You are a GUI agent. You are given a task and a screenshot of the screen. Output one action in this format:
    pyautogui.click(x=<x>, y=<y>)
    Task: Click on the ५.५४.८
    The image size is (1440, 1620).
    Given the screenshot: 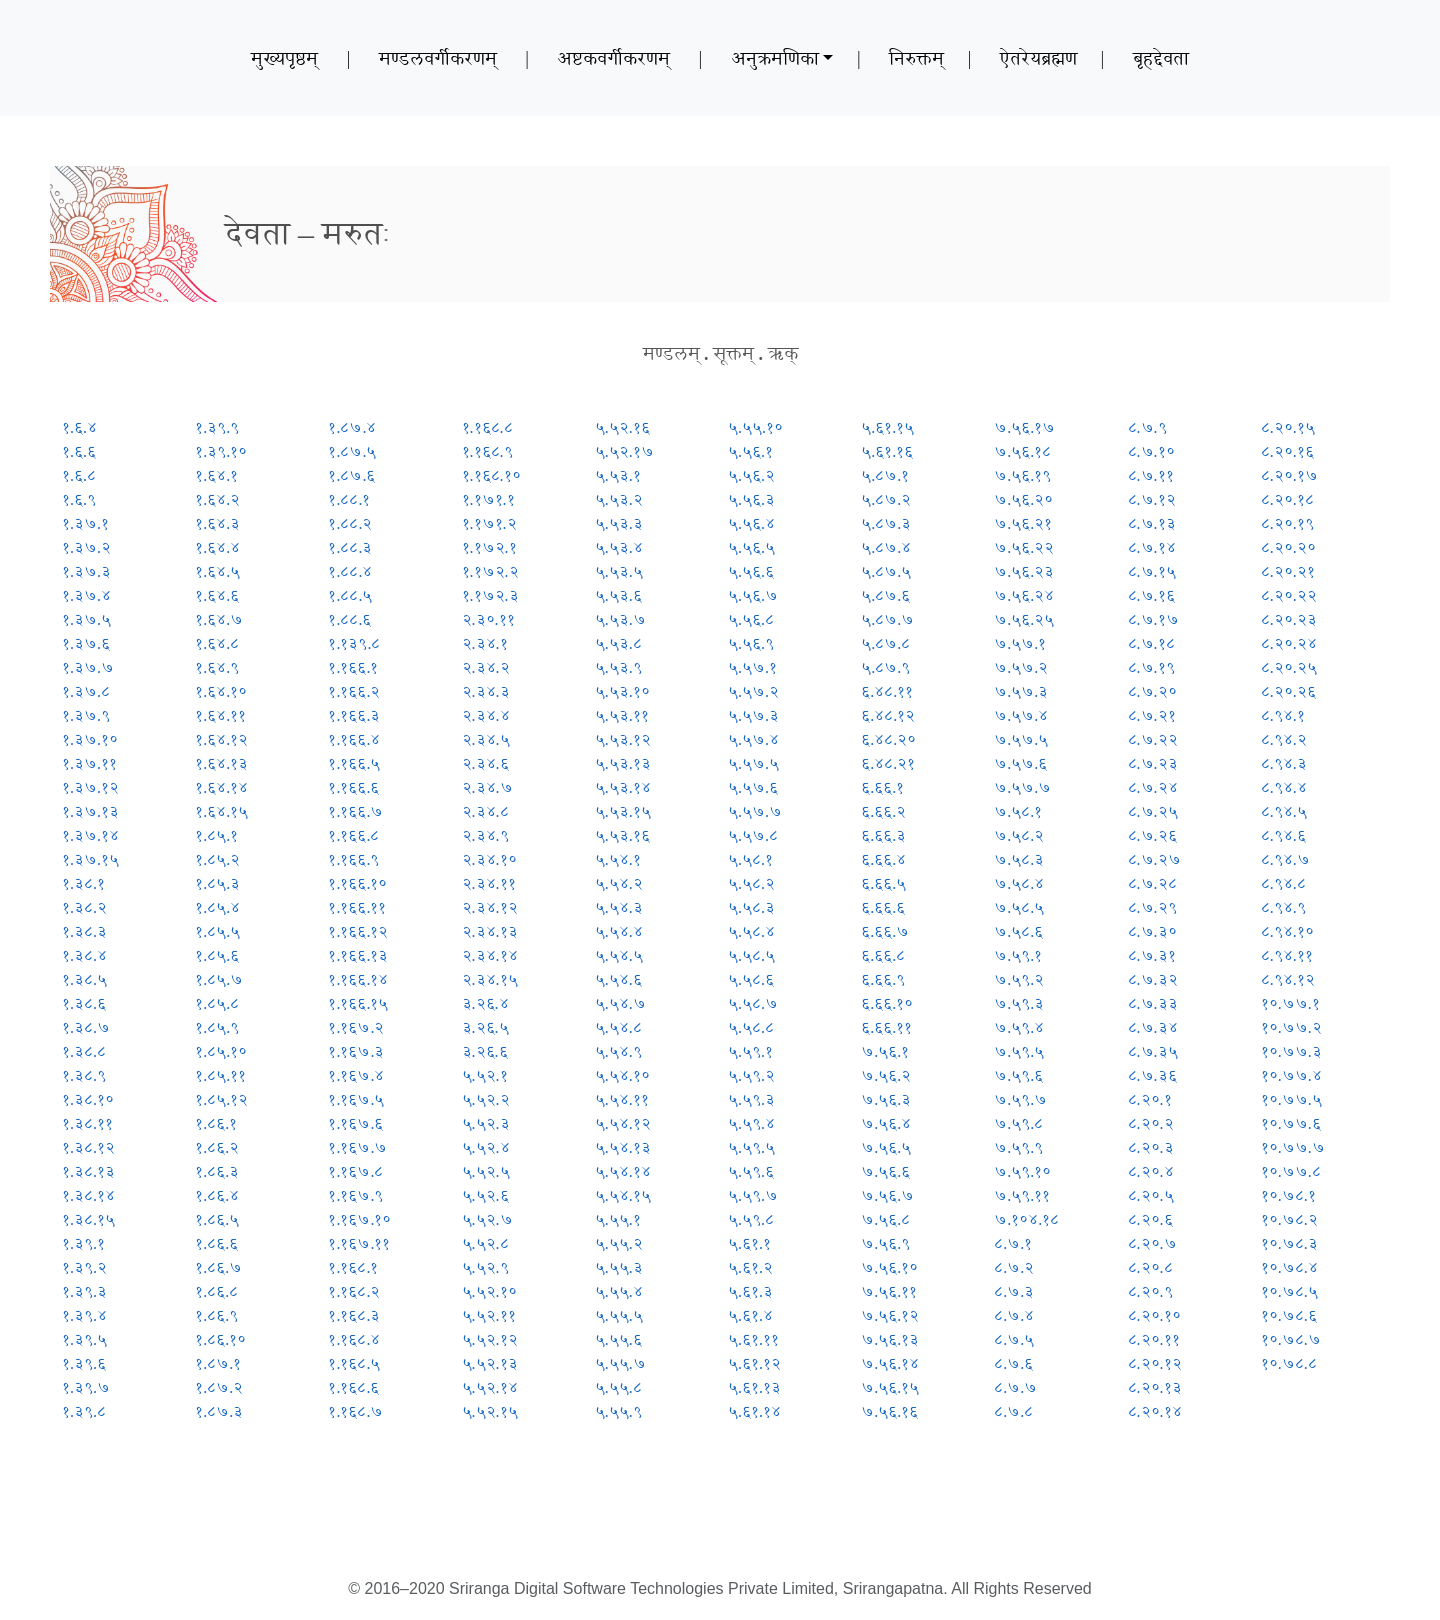 What is the action you would take?
    pyautogui.click(x=618, y=1027)
    